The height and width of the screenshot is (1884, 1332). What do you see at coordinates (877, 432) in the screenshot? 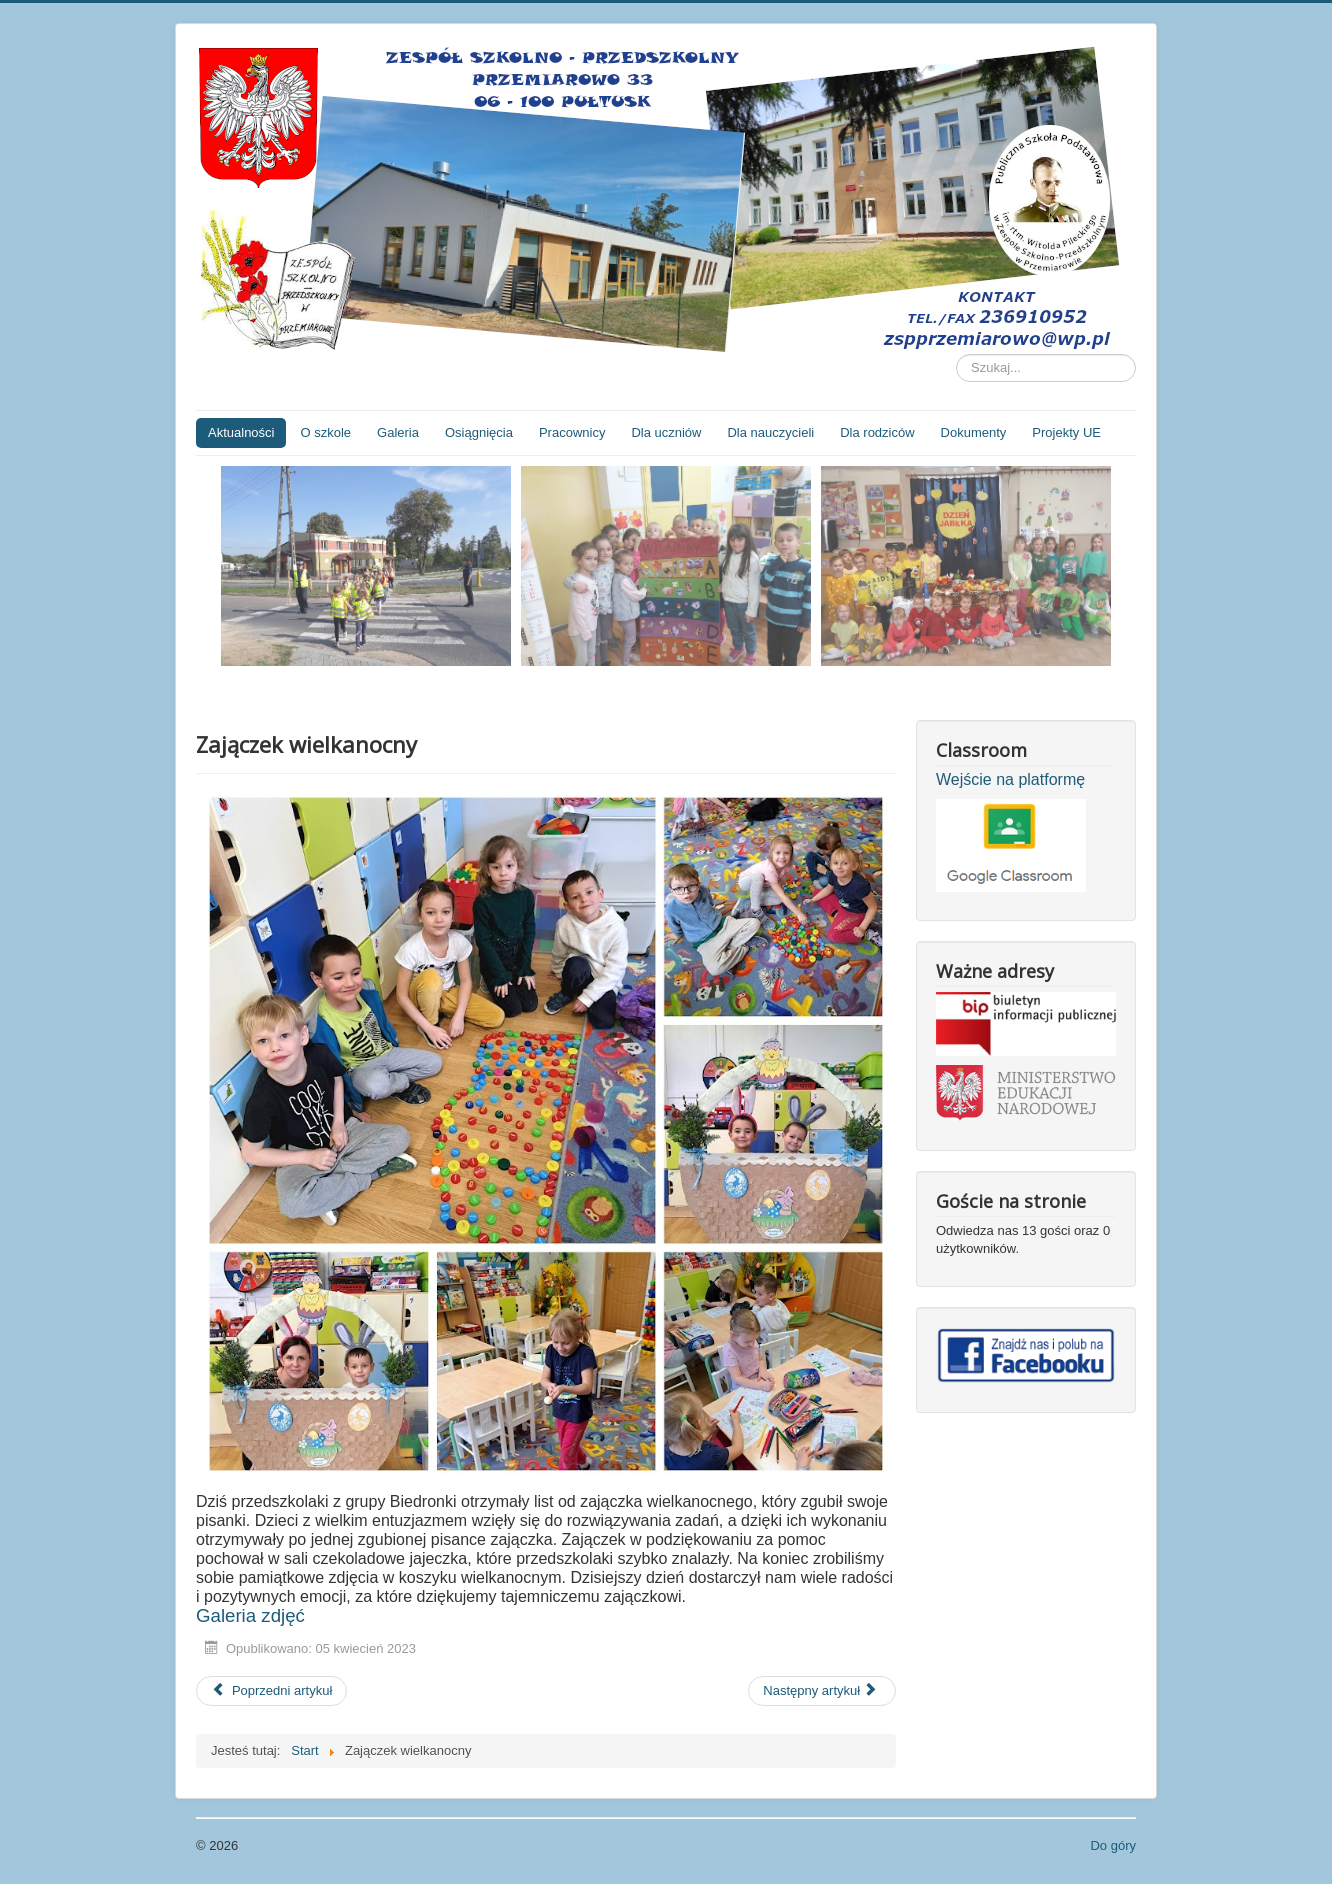
I see `Dla rodziców` at bounding box center [877, 432].